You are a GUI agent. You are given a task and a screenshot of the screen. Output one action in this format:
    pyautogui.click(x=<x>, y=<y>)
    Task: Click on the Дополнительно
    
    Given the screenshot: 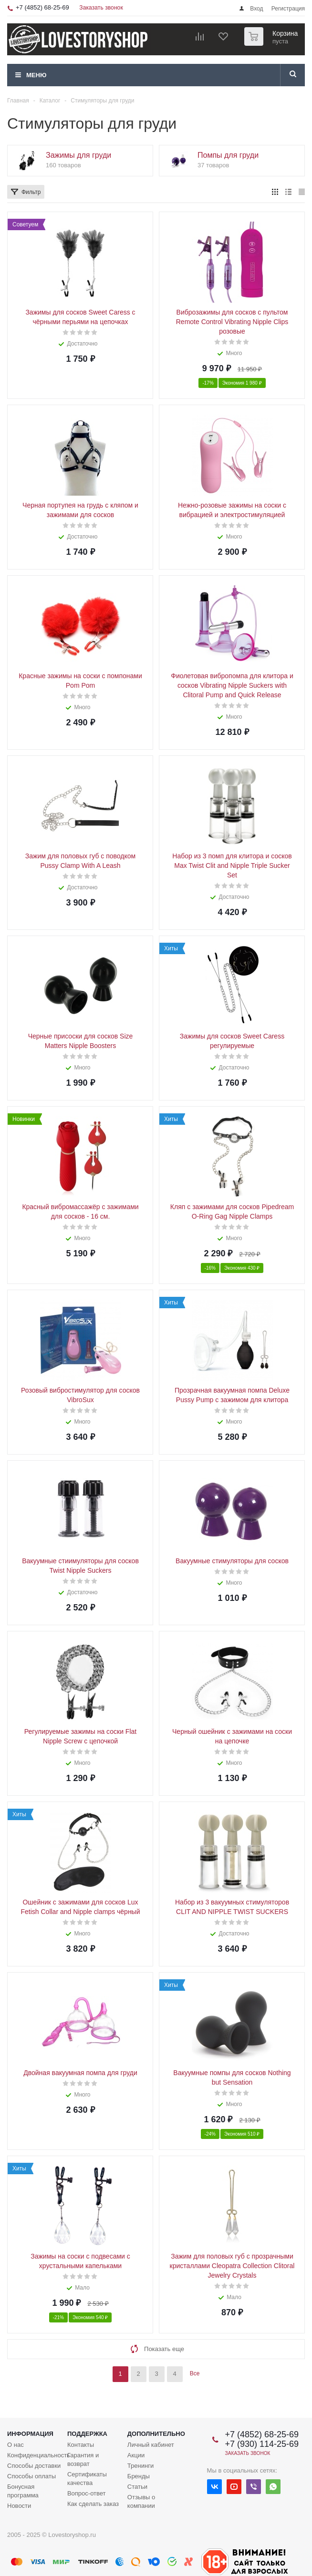 What is the action you would take?
    pyautogui.click(x=156, y=2433)
    